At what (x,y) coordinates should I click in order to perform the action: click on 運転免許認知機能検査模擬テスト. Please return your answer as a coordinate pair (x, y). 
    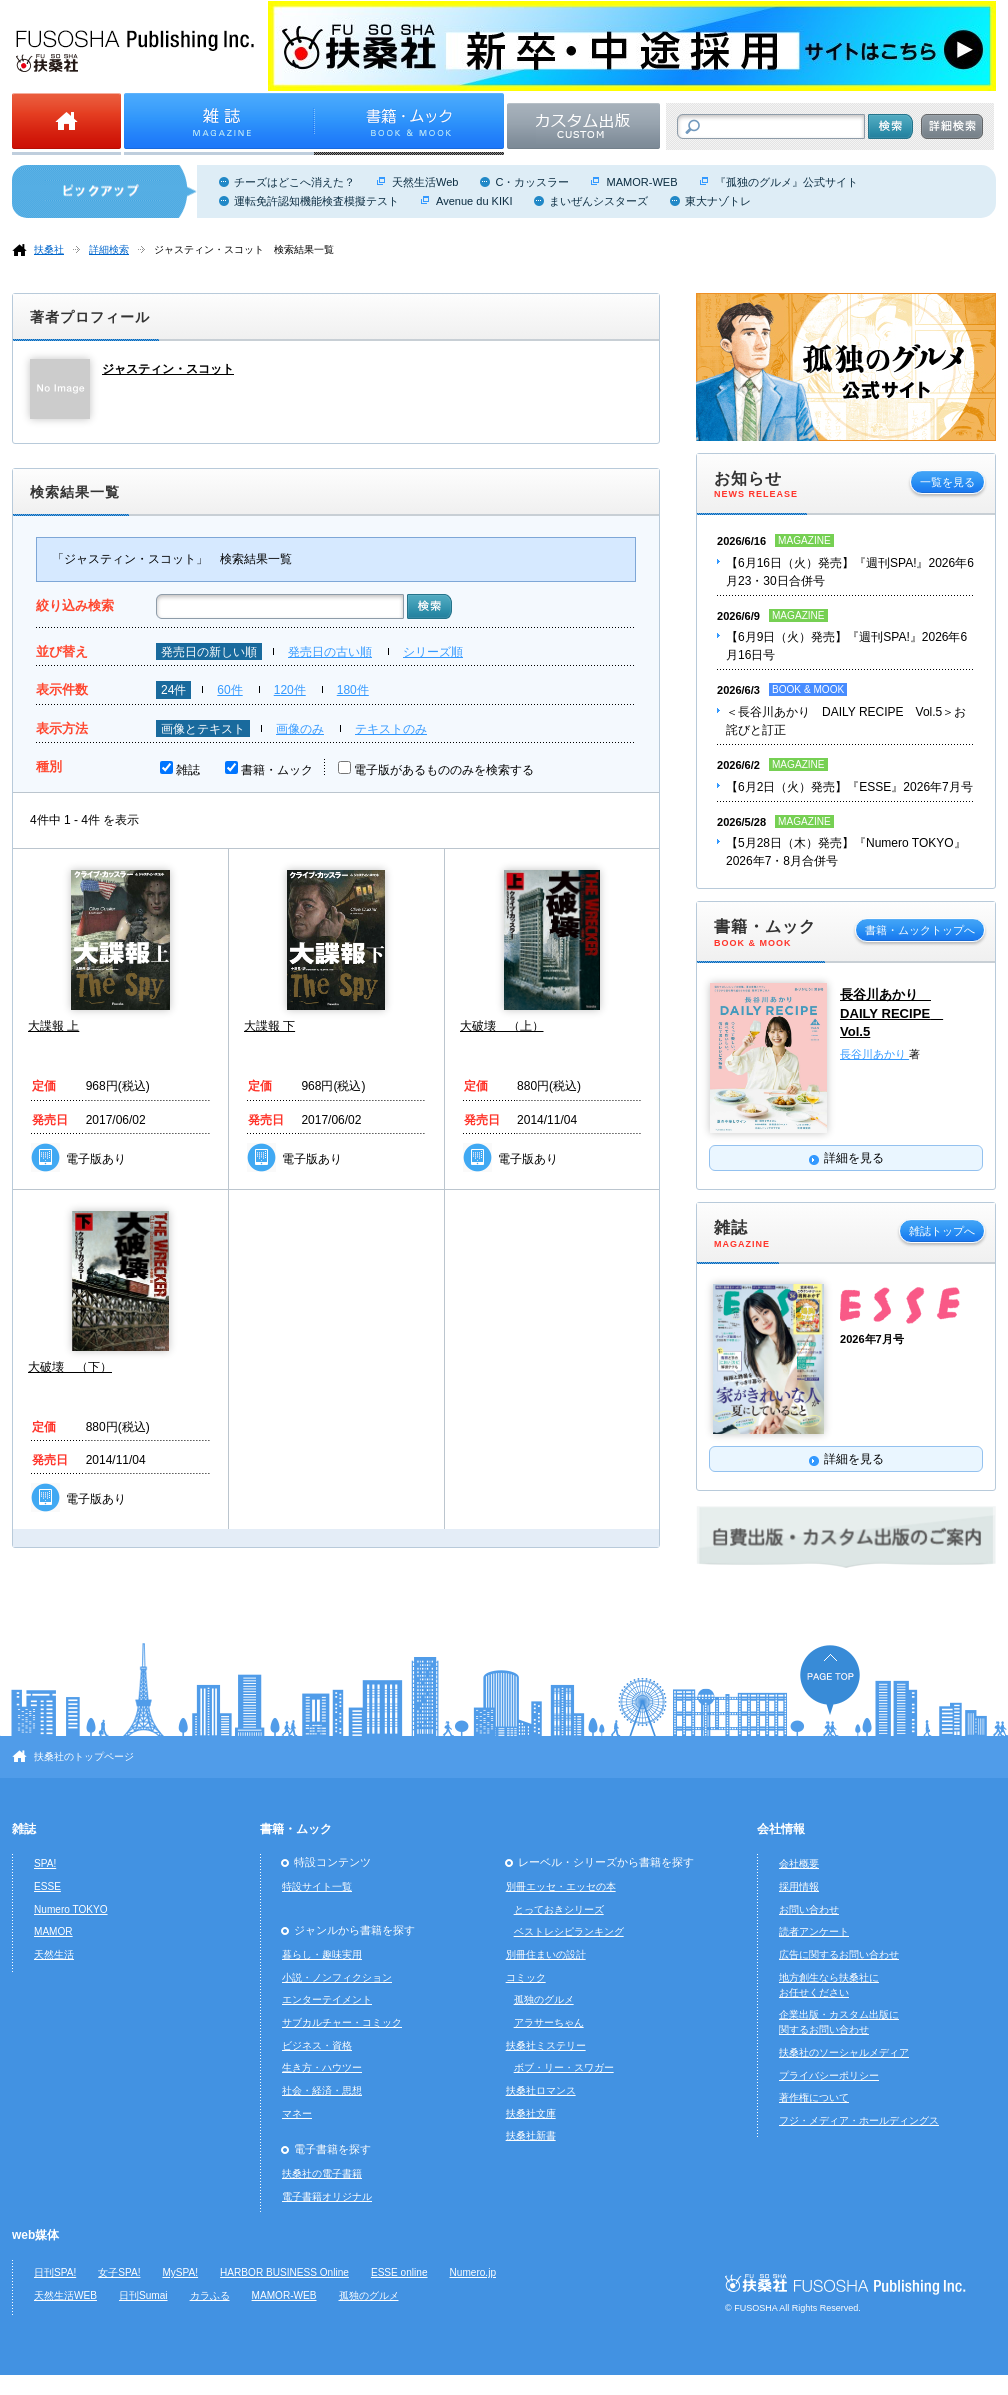
    Looking at the image, I should click on (316, 201).